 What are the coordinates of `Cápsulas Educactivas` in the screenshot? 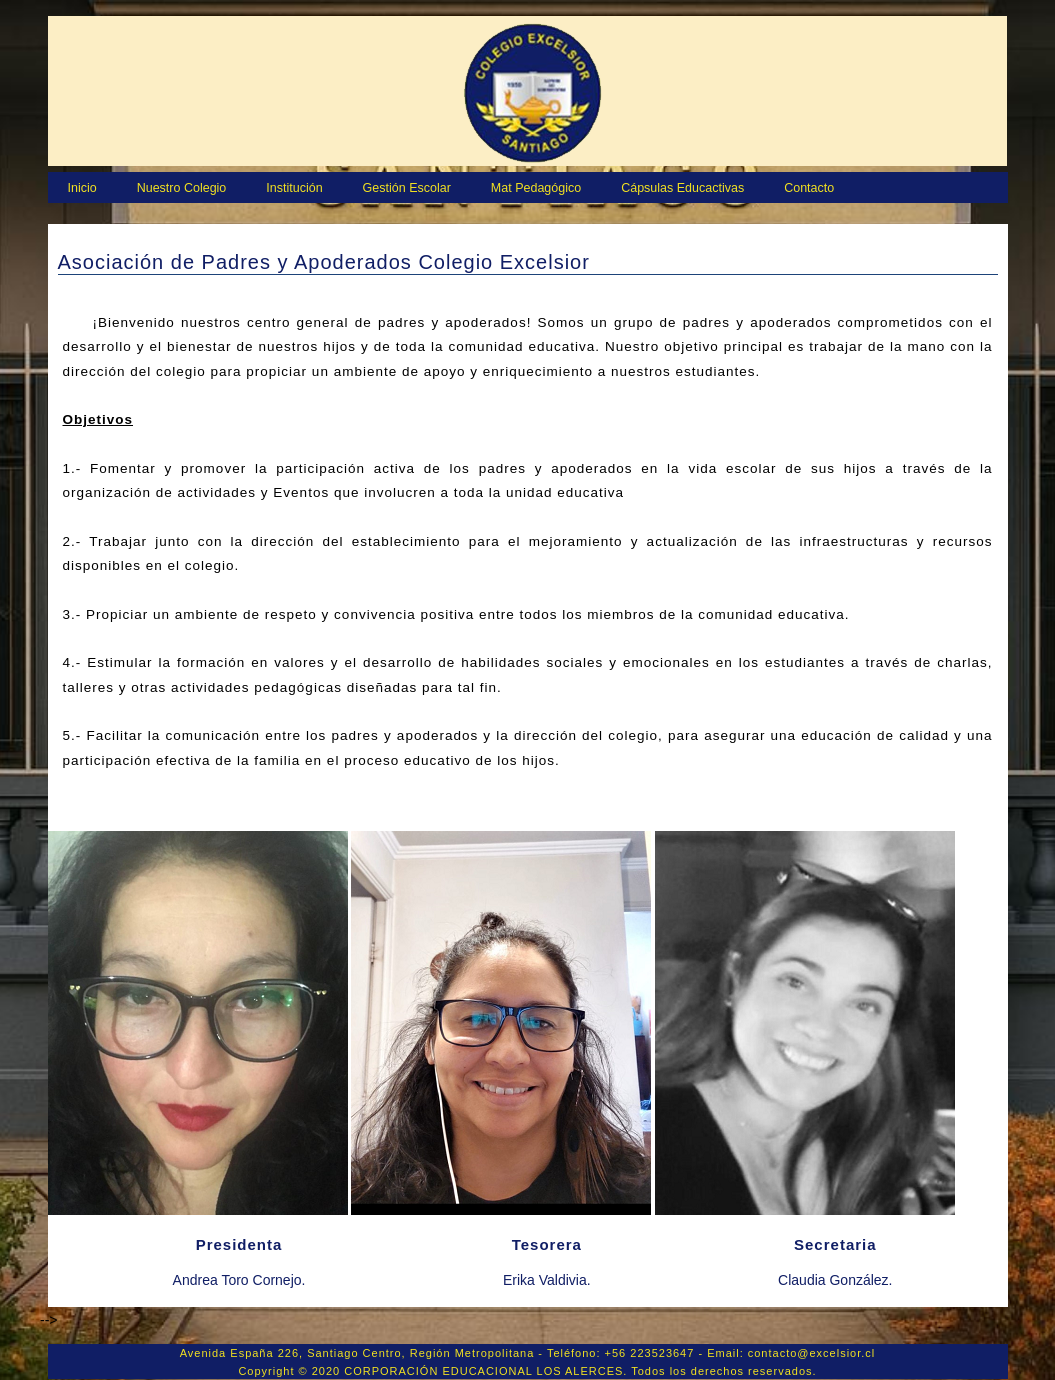 It's located at (682, 188).